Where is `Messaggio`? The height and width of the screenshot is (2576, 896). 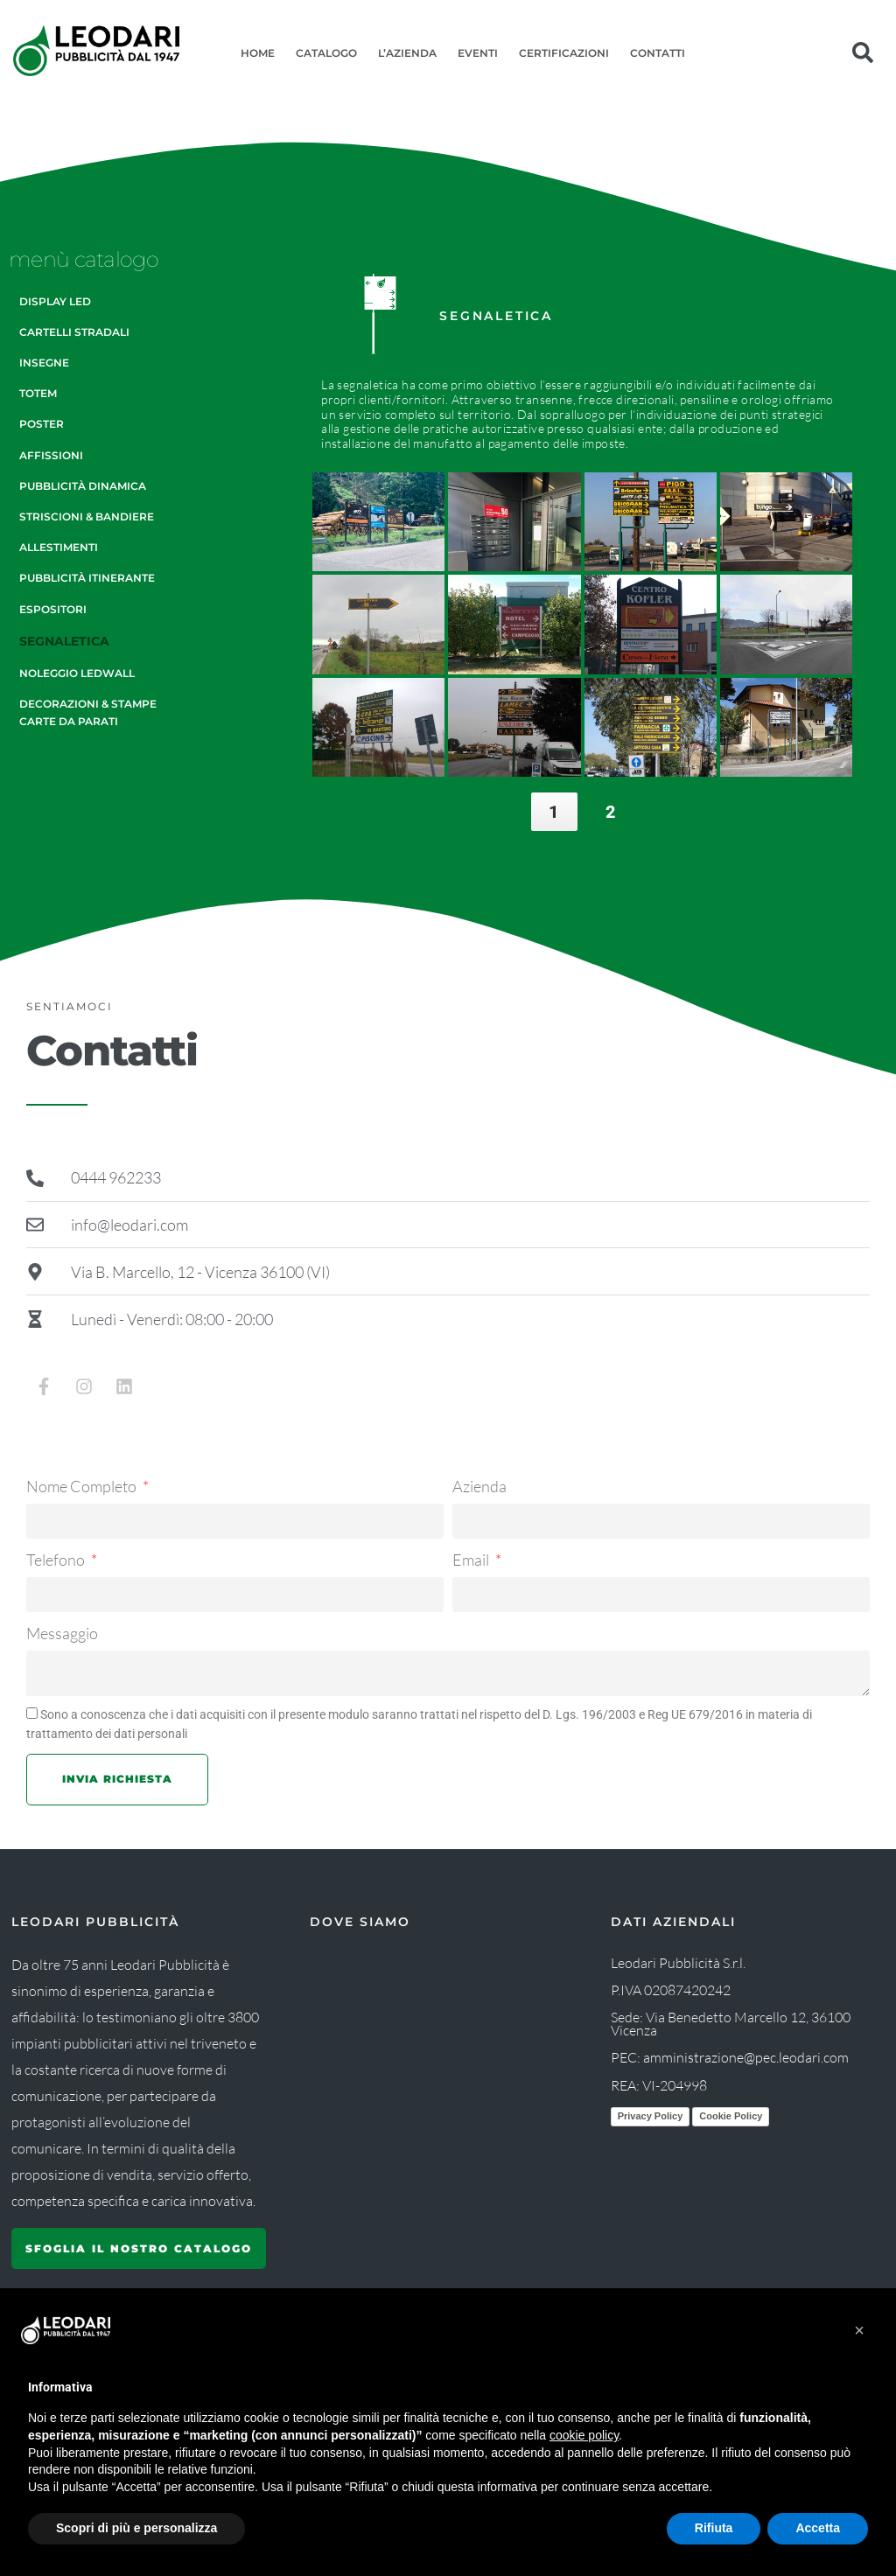 Messaggio is located at coordinates (62, 1633).